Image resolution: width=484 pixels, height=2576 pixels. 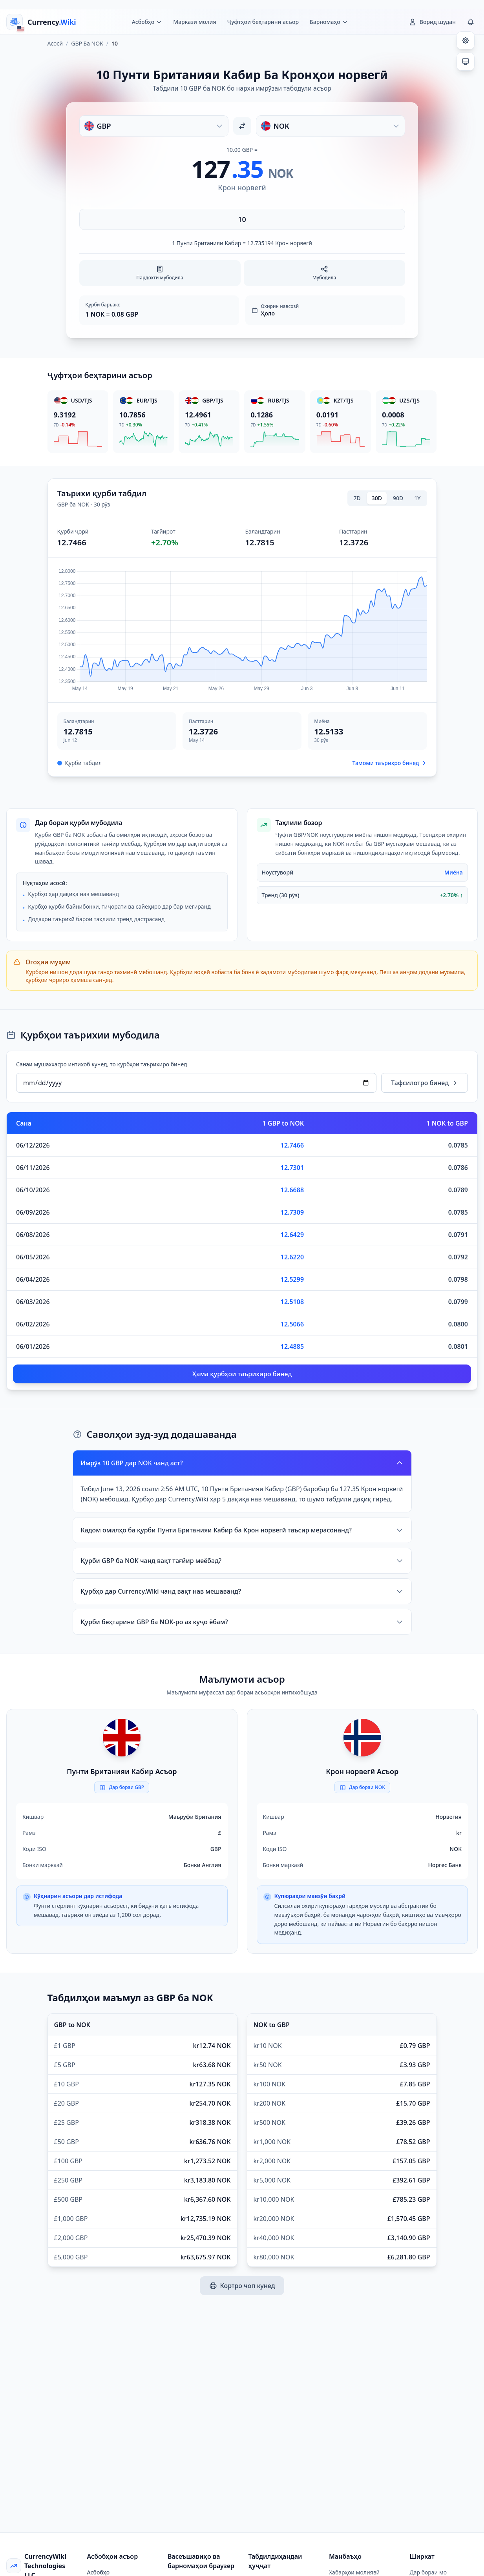 I want to click on Тамоми таърихро бинед, so click(x=389, y=763).